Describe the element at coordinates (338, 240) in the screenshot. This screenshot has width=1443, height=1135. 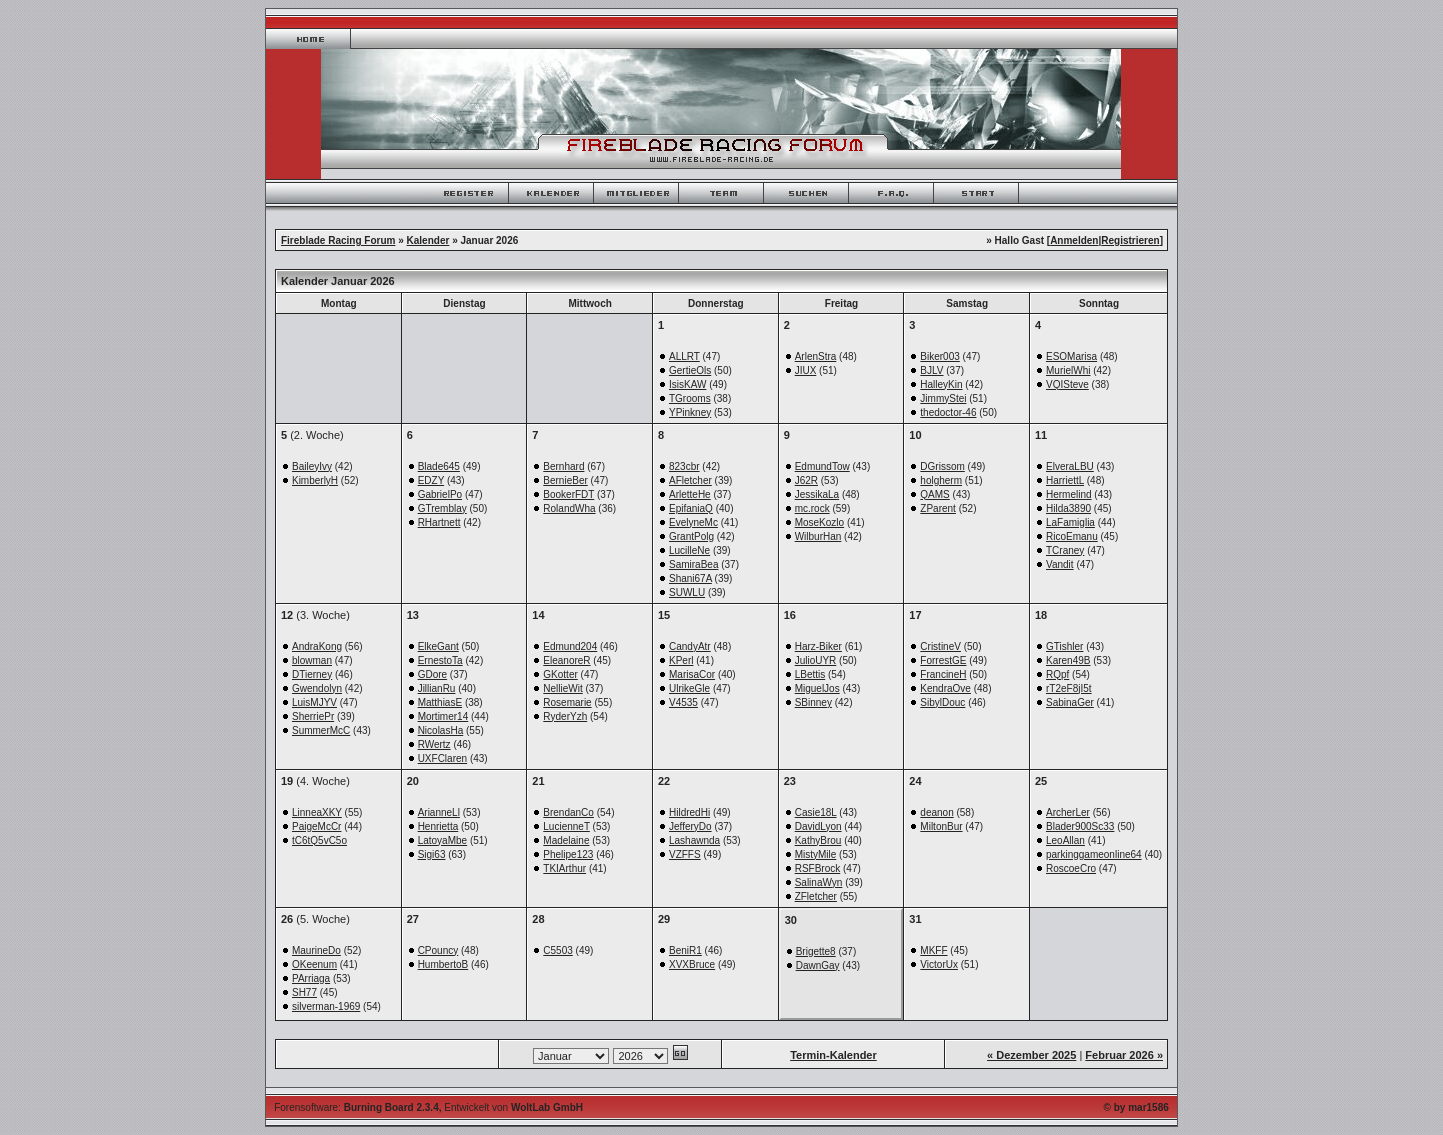
I see `Fireblade Racing Forum` at that location.